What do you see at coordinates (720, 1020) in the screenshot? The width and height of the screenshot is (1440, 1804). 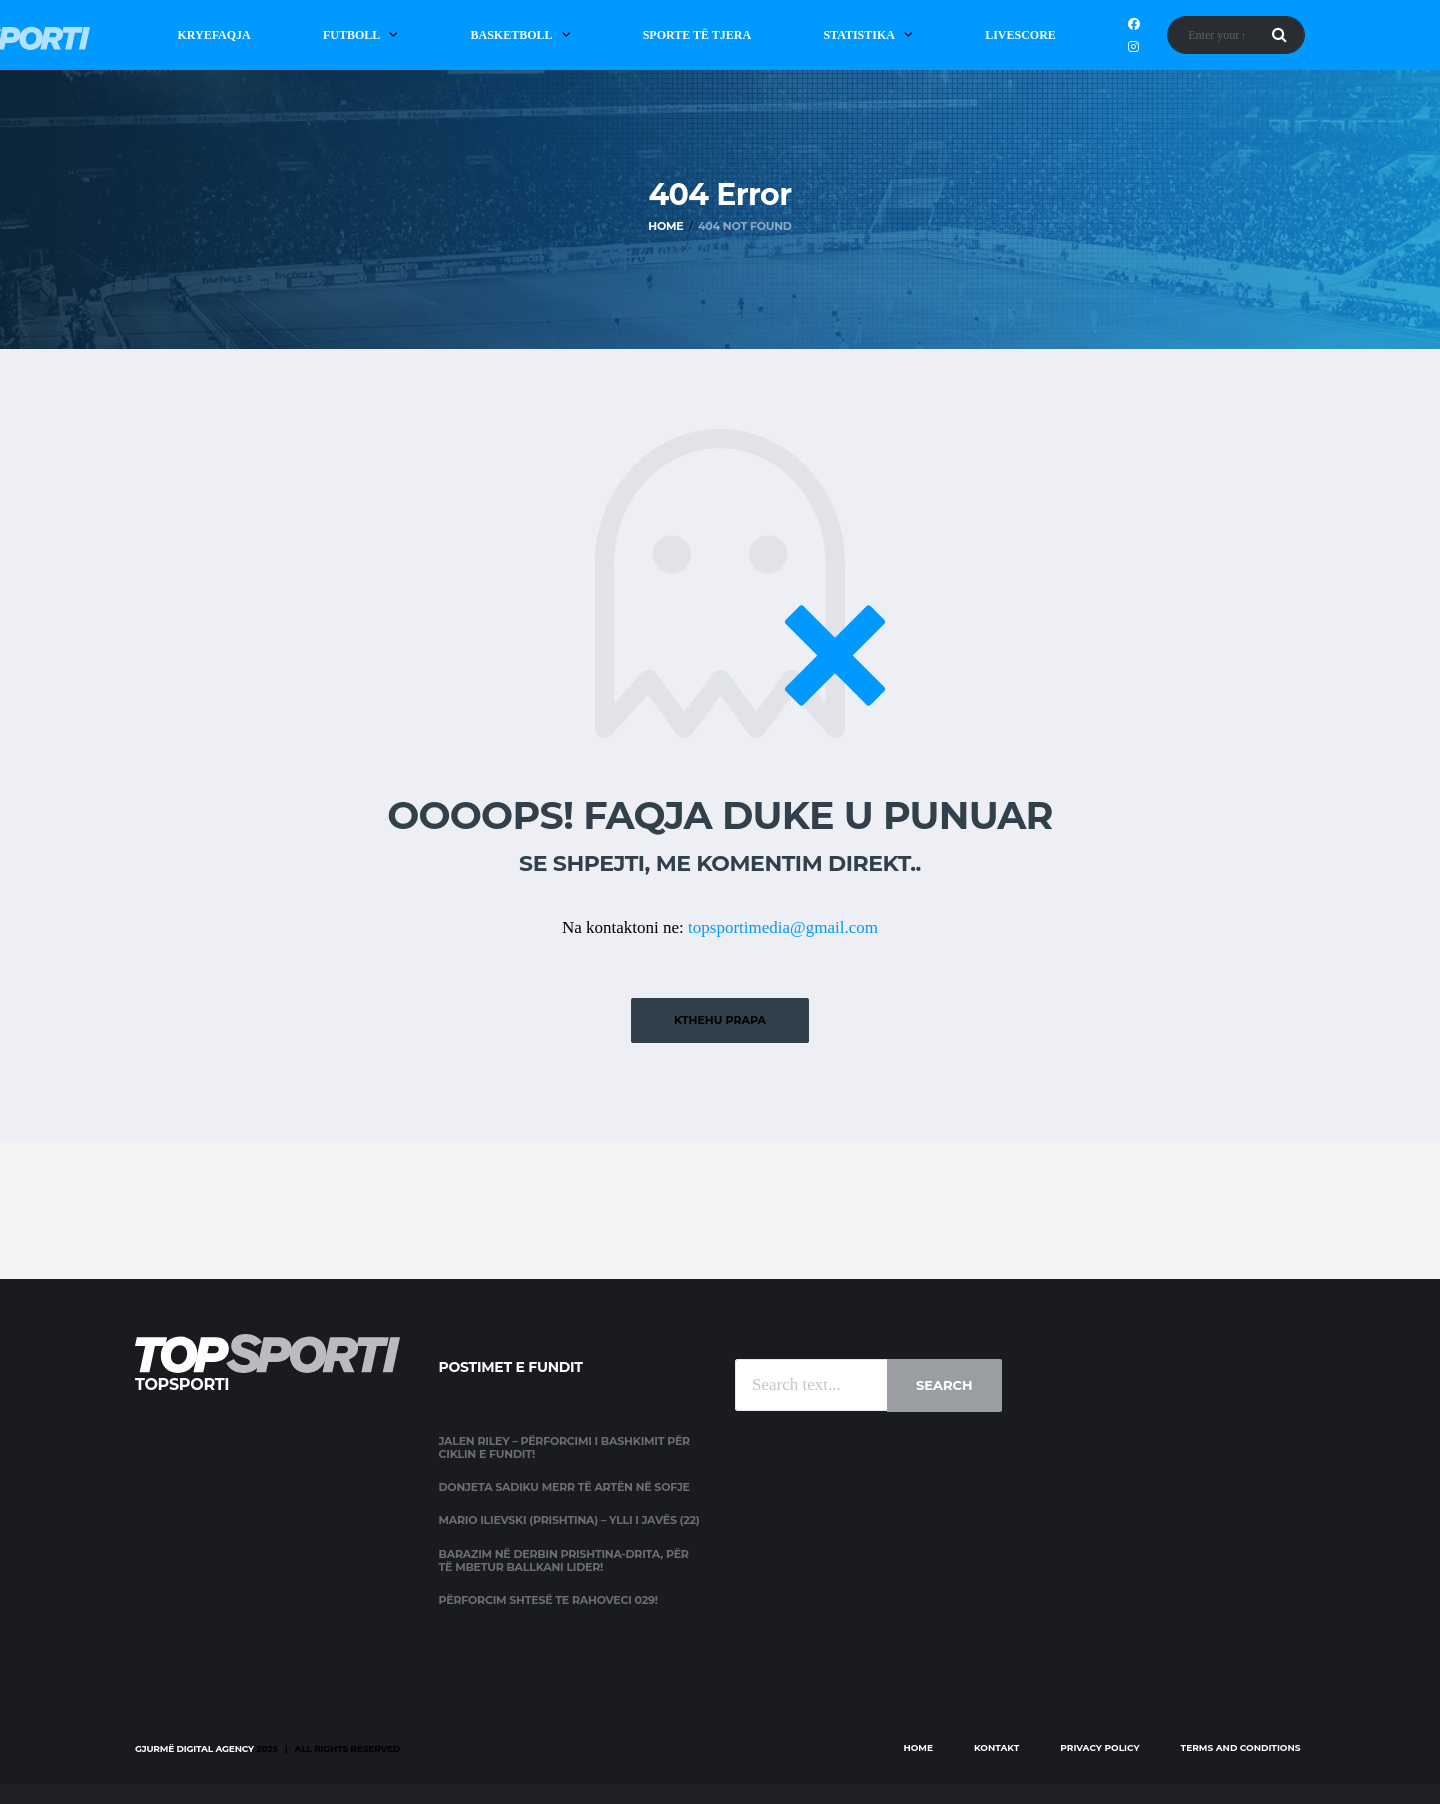 I see `Kthehu prapa` at bounding box center [720, 1020].